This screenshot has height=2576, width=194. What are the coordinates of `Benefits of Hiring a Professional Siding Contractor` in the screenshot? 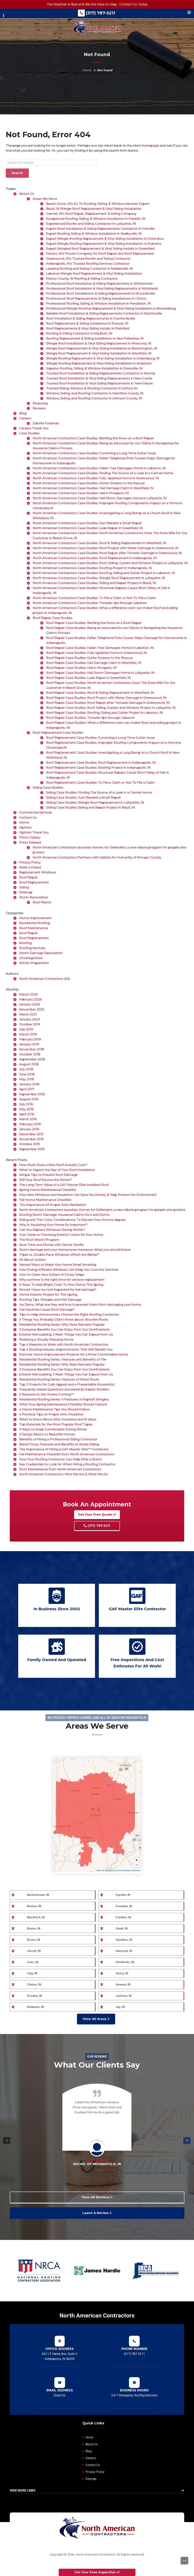 It's located at (58, 1439).